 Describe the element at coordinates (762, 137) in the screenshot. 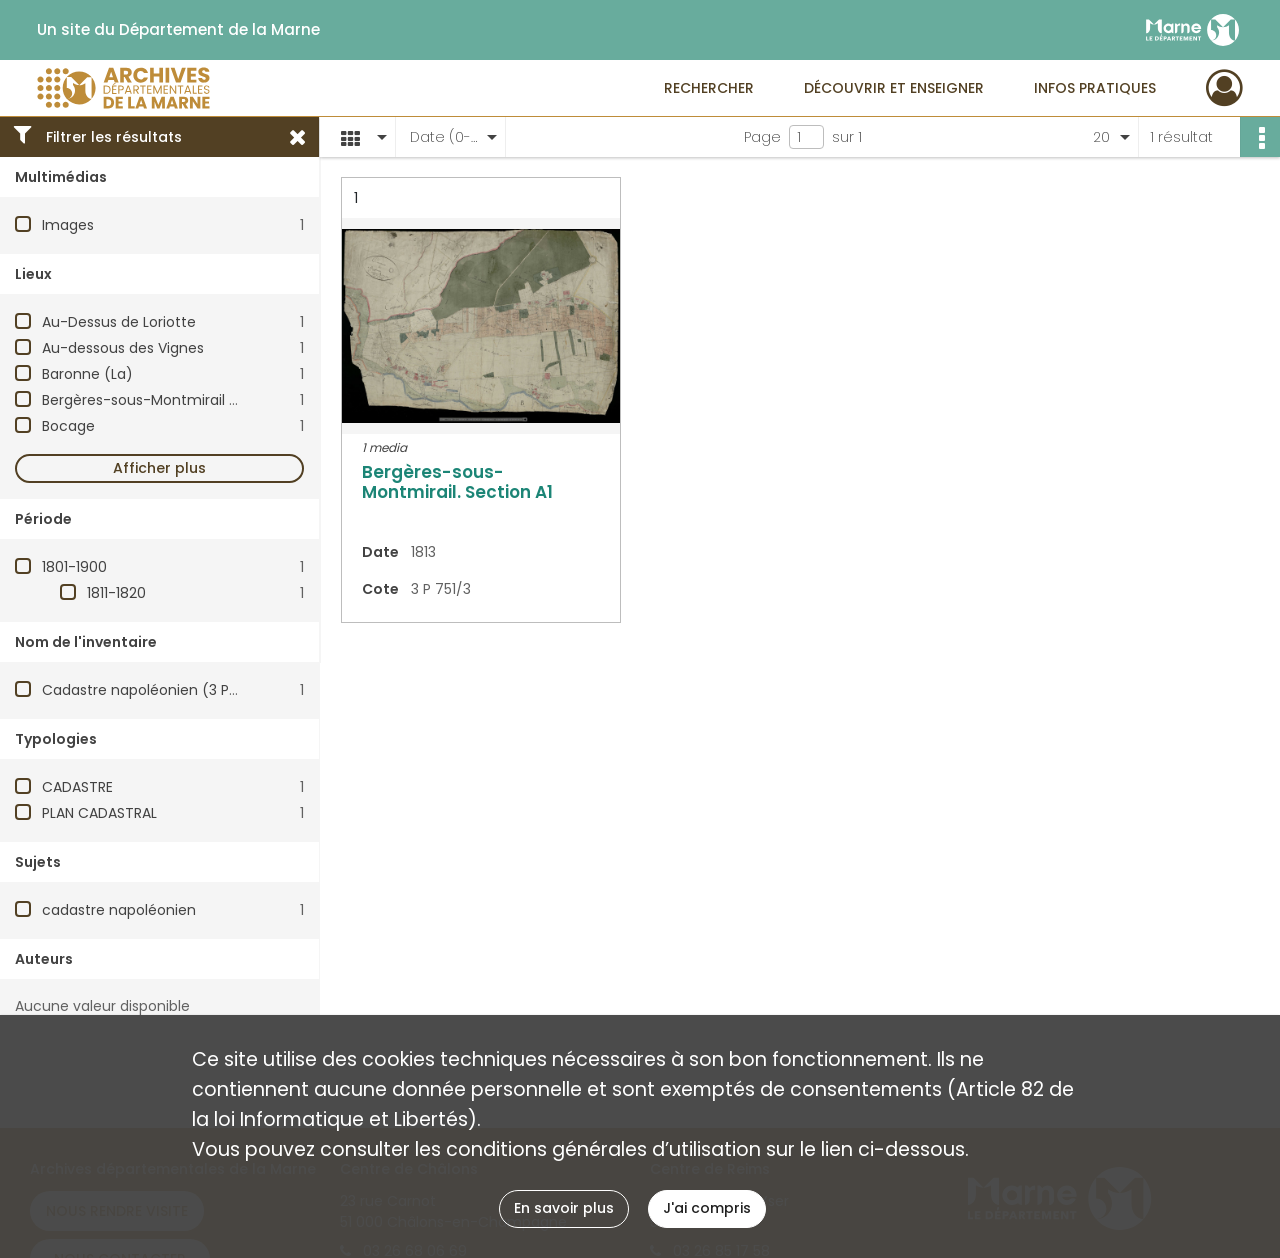

I see `Page` at that location.